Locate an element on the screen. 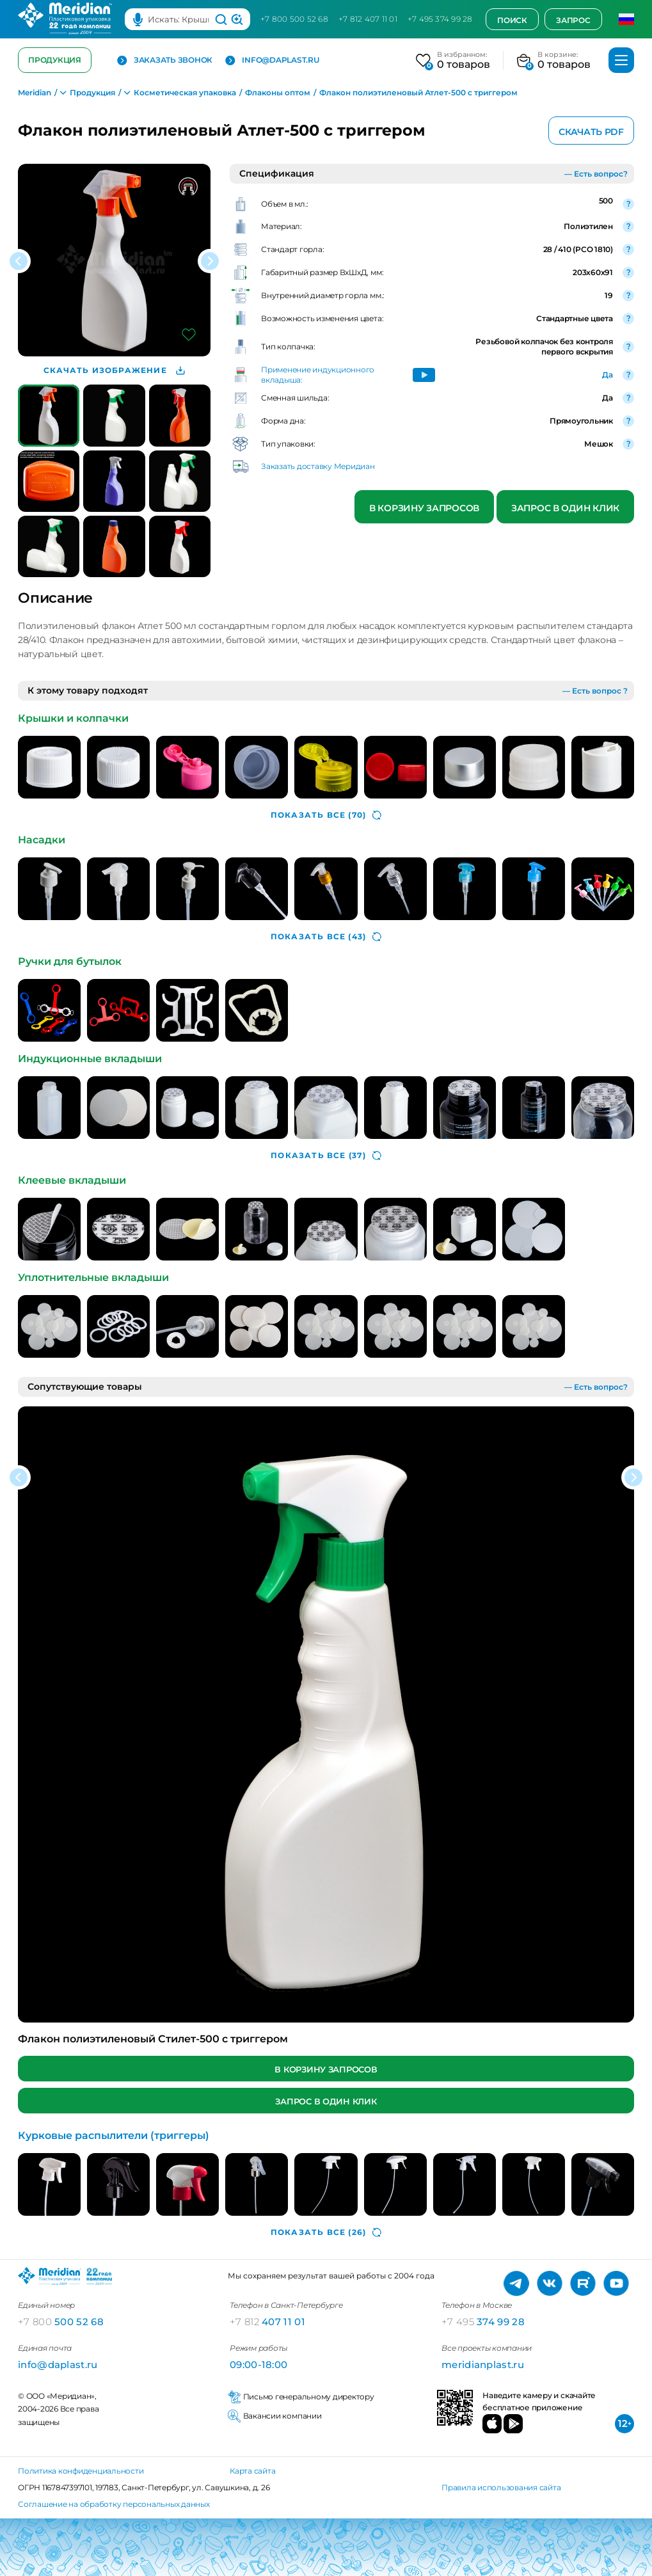 This screenshot has width=652, height=2576. +7 812 407 11 01 is located at coordinates (367, 19).